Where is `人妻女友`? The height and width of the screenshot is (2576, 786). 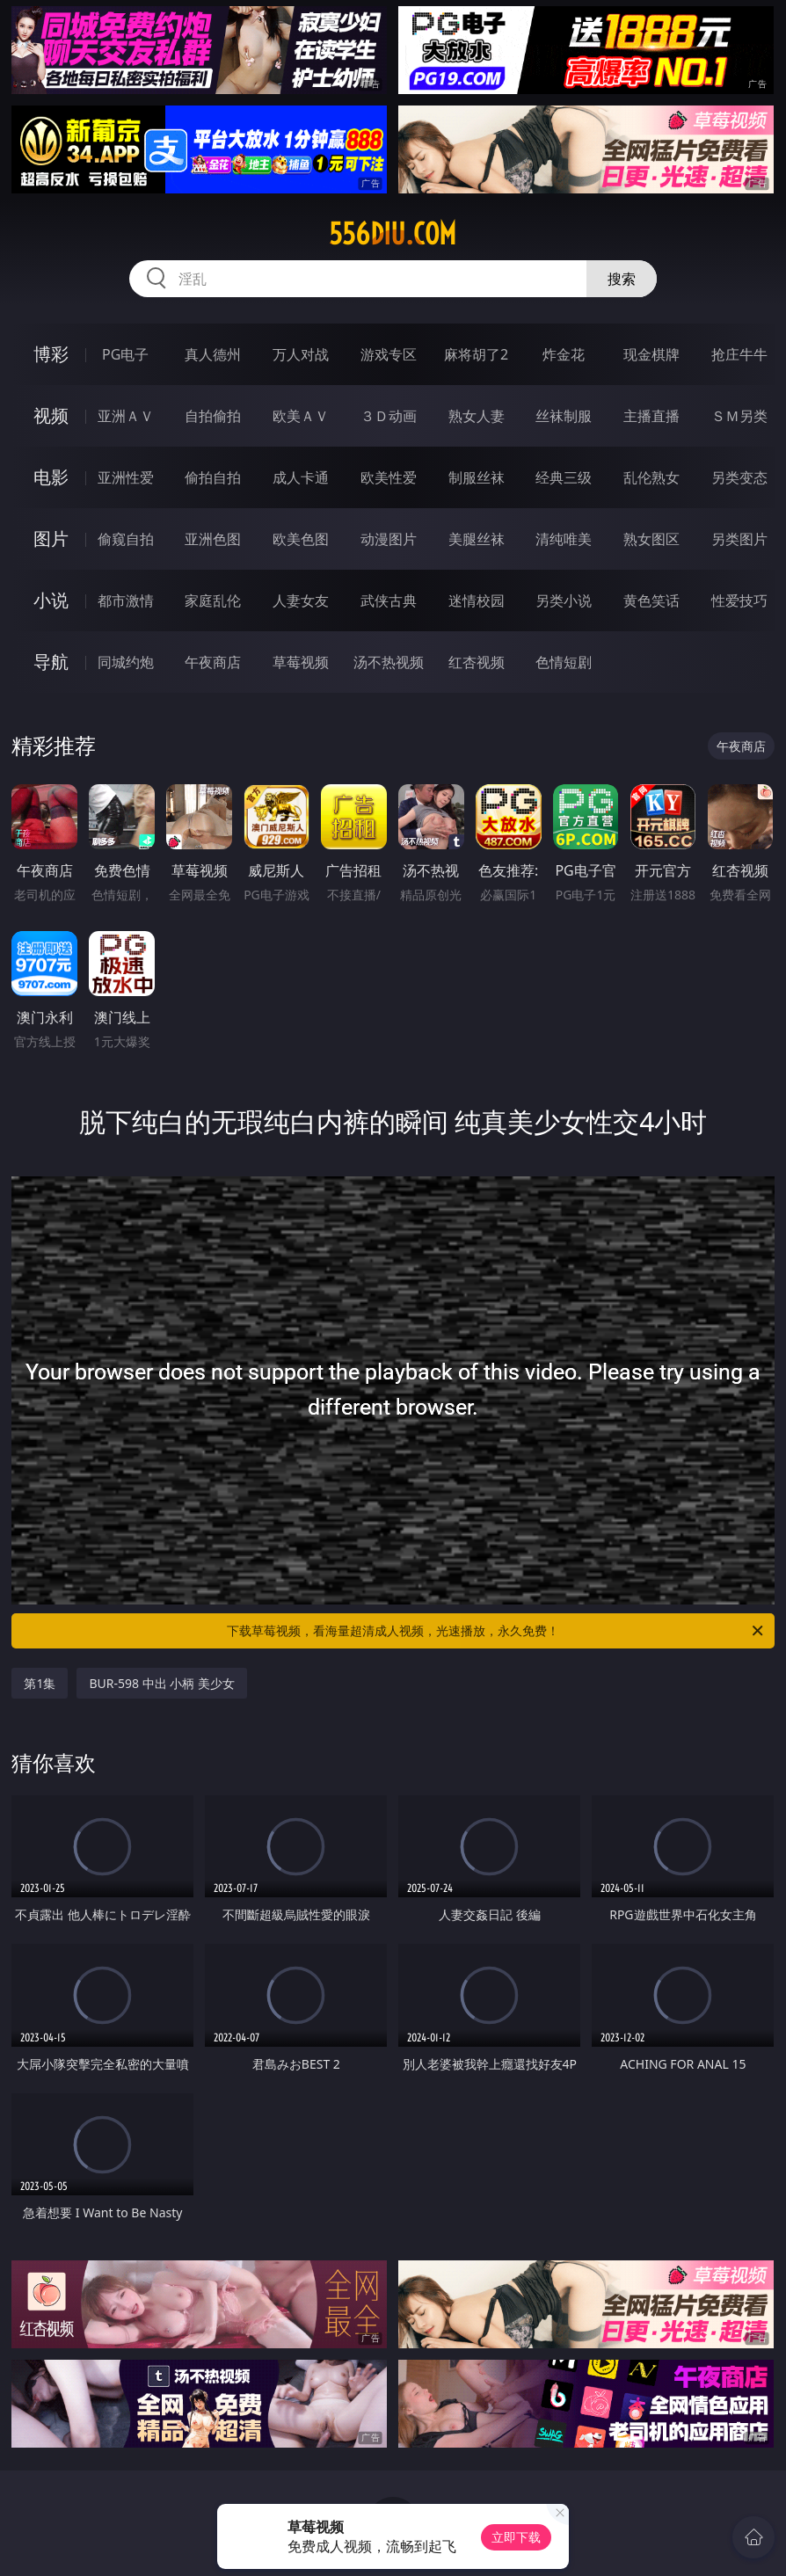 人妻女友 is located at coordinates (301, 600).